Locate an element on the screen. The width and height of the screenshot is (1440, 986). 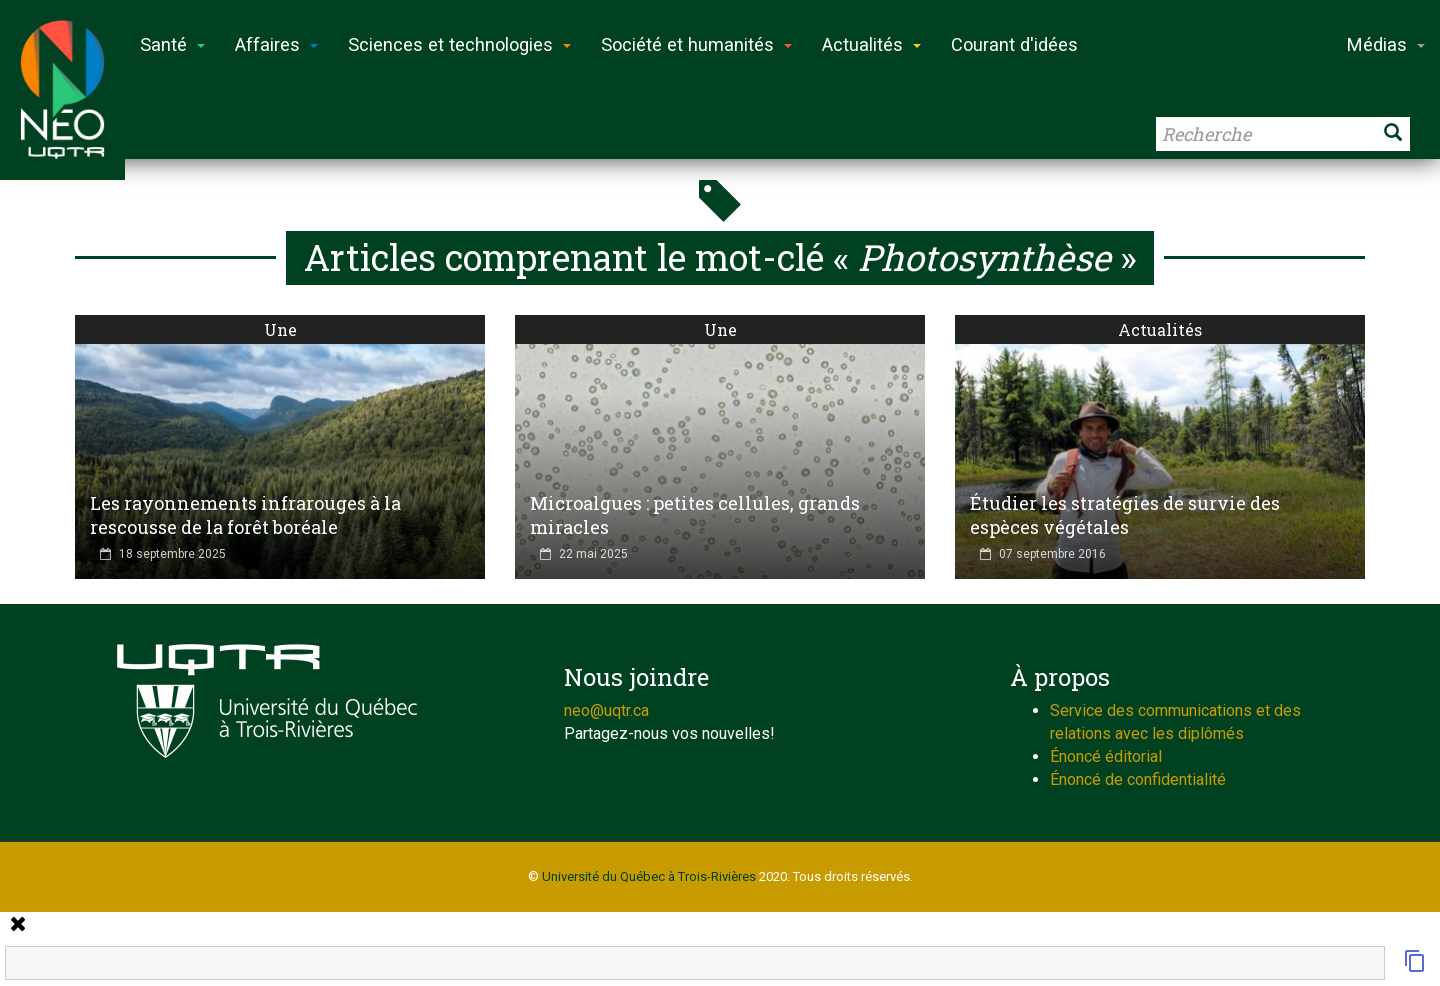
Énoncé de confidentialité is located at coordinates (1138, 779).